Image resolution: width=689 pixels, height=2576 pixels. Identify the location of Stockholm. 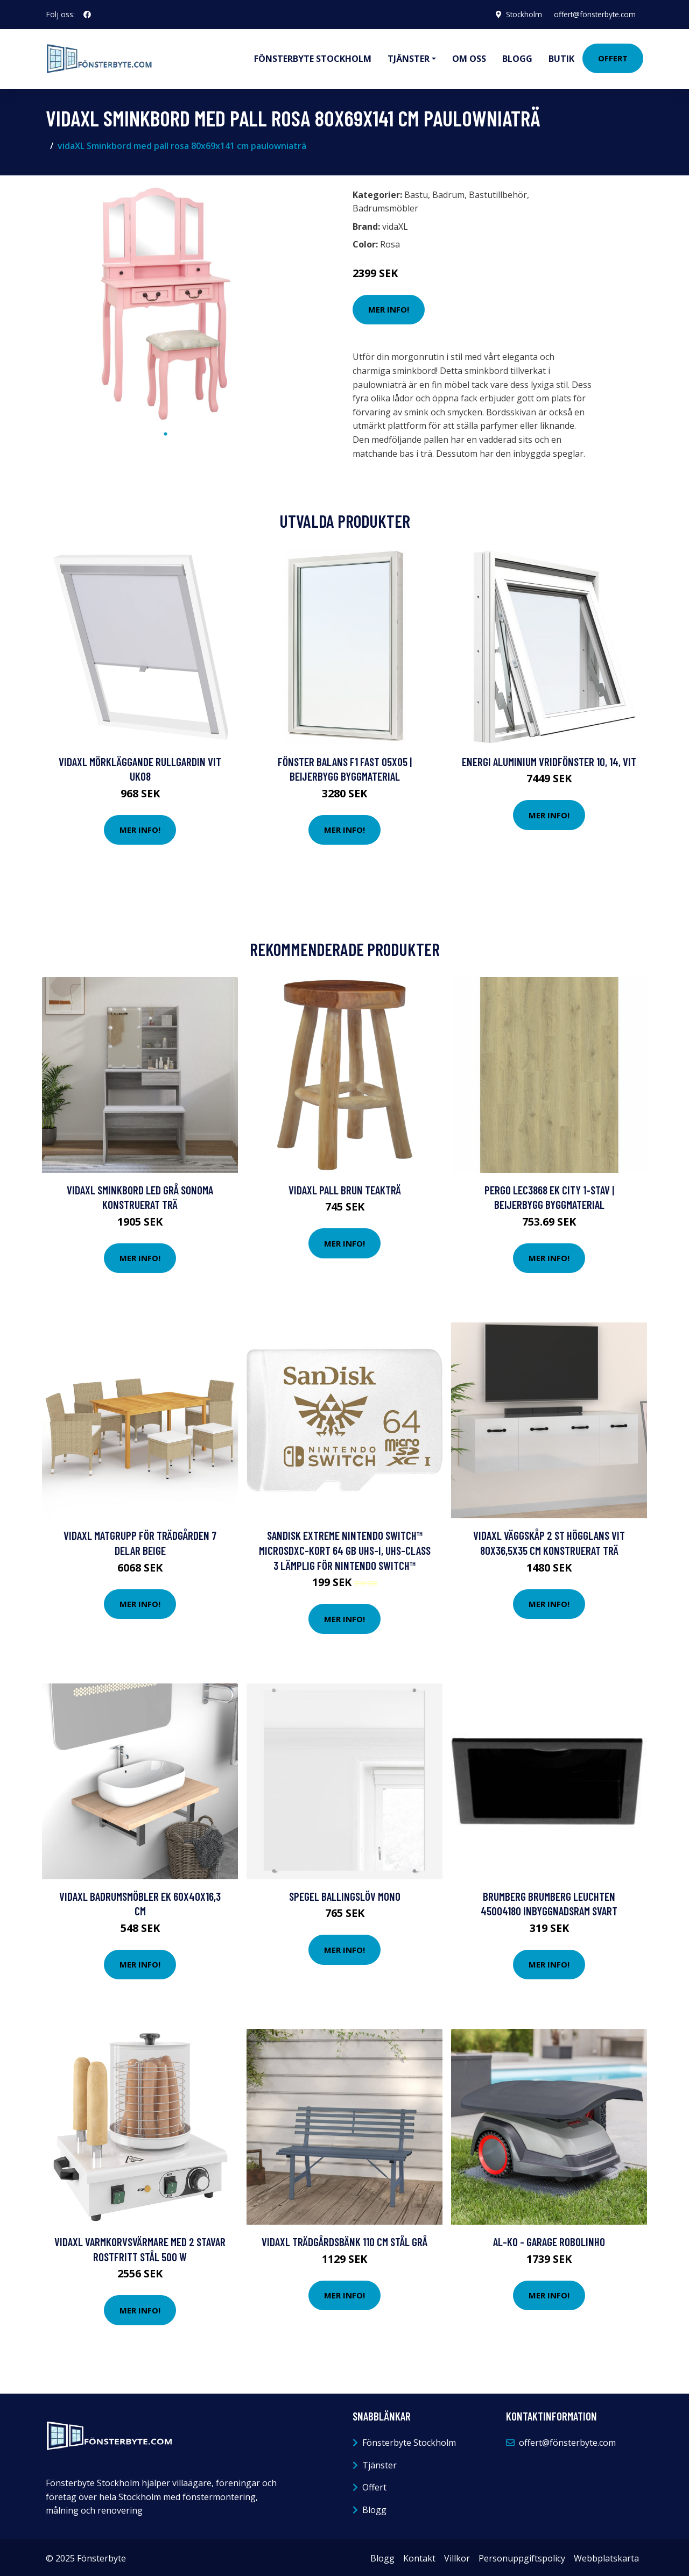
(519, 14).